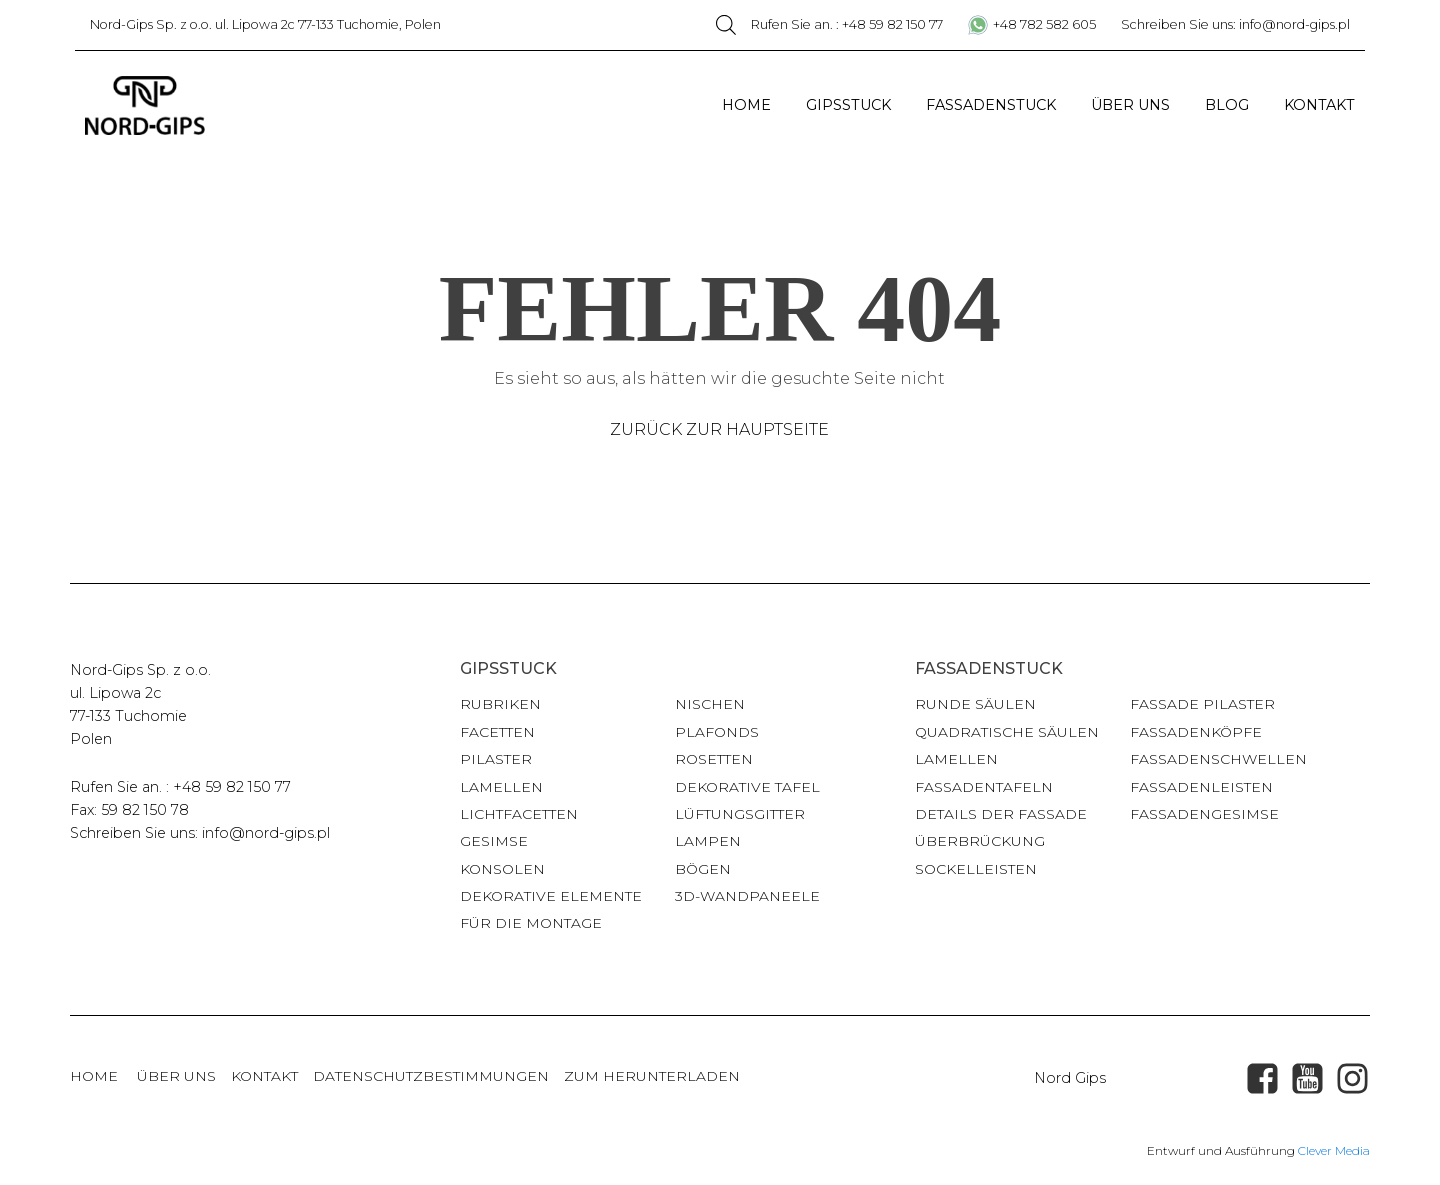  What do you see at coordinates (496, 759) in the screenshot?
I see `Pilaster` at bounding box center [496, 759].